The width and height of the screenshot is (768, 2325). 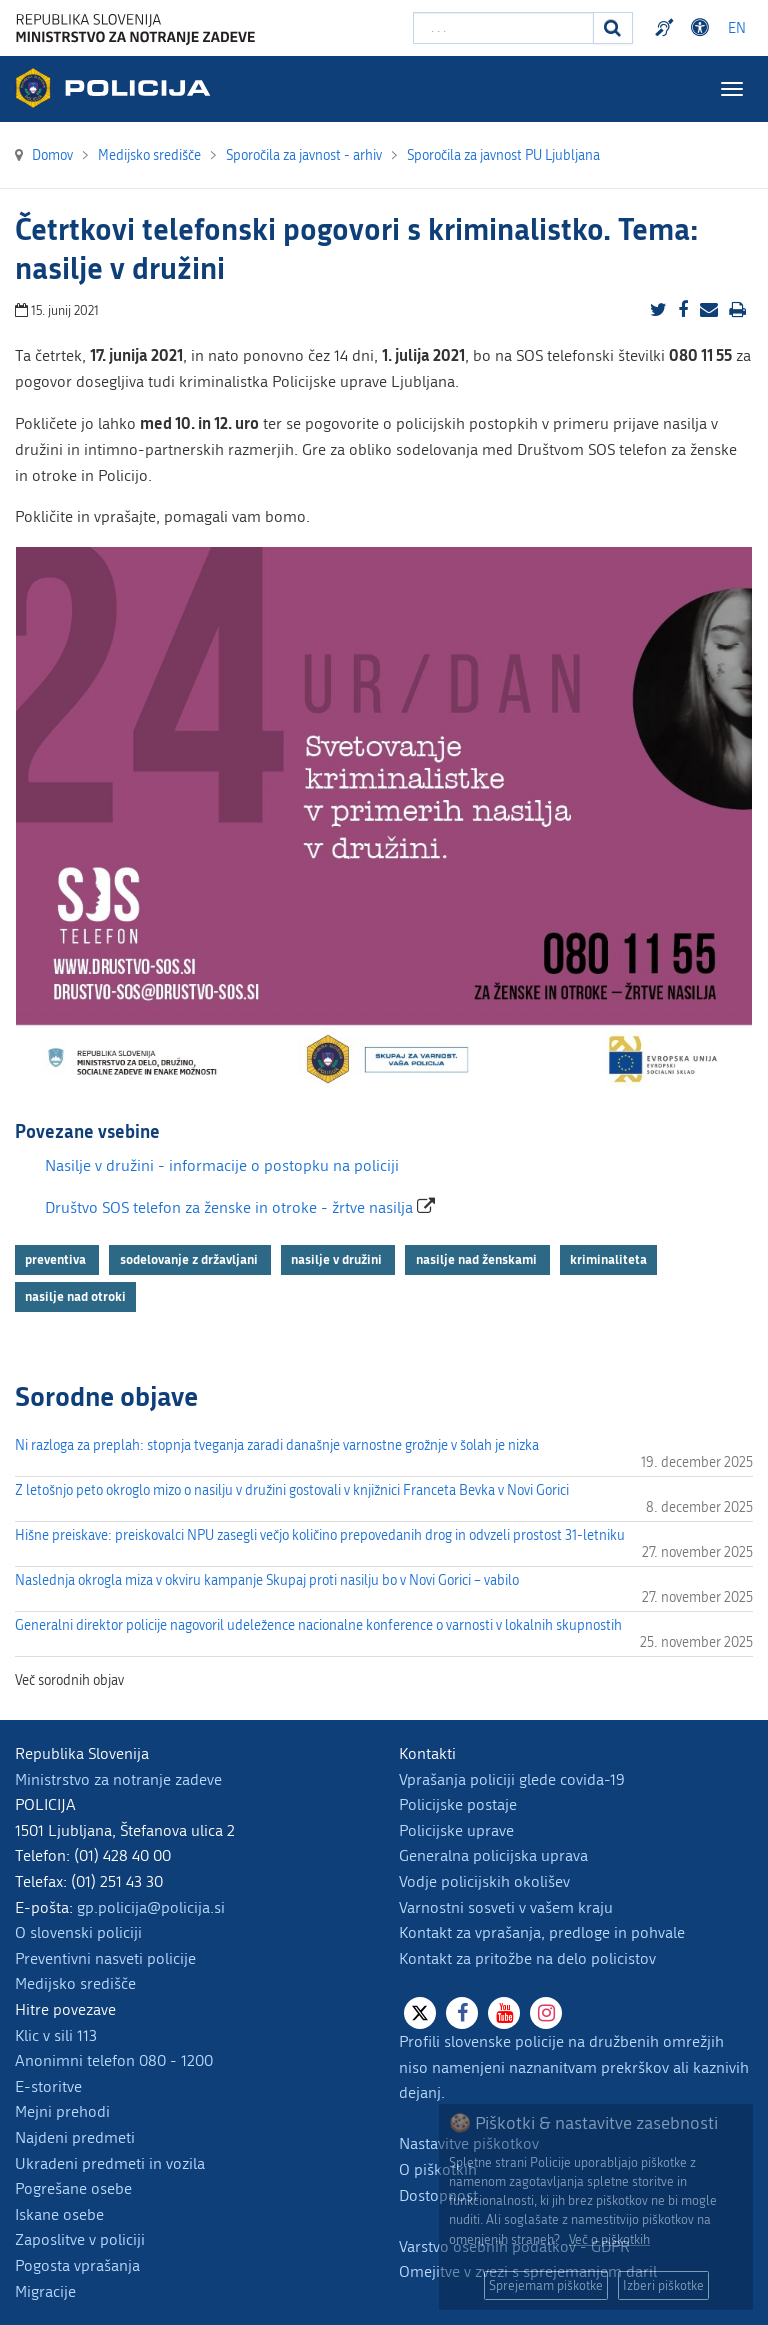 What do you see at coordinates (277, 1445) in the screenshot?
I see `Ni razloga za preplah: stopnja tveganja zaradi današnje varnostne grožnje v šolah je nizka` at bounding box center [277, 1445].